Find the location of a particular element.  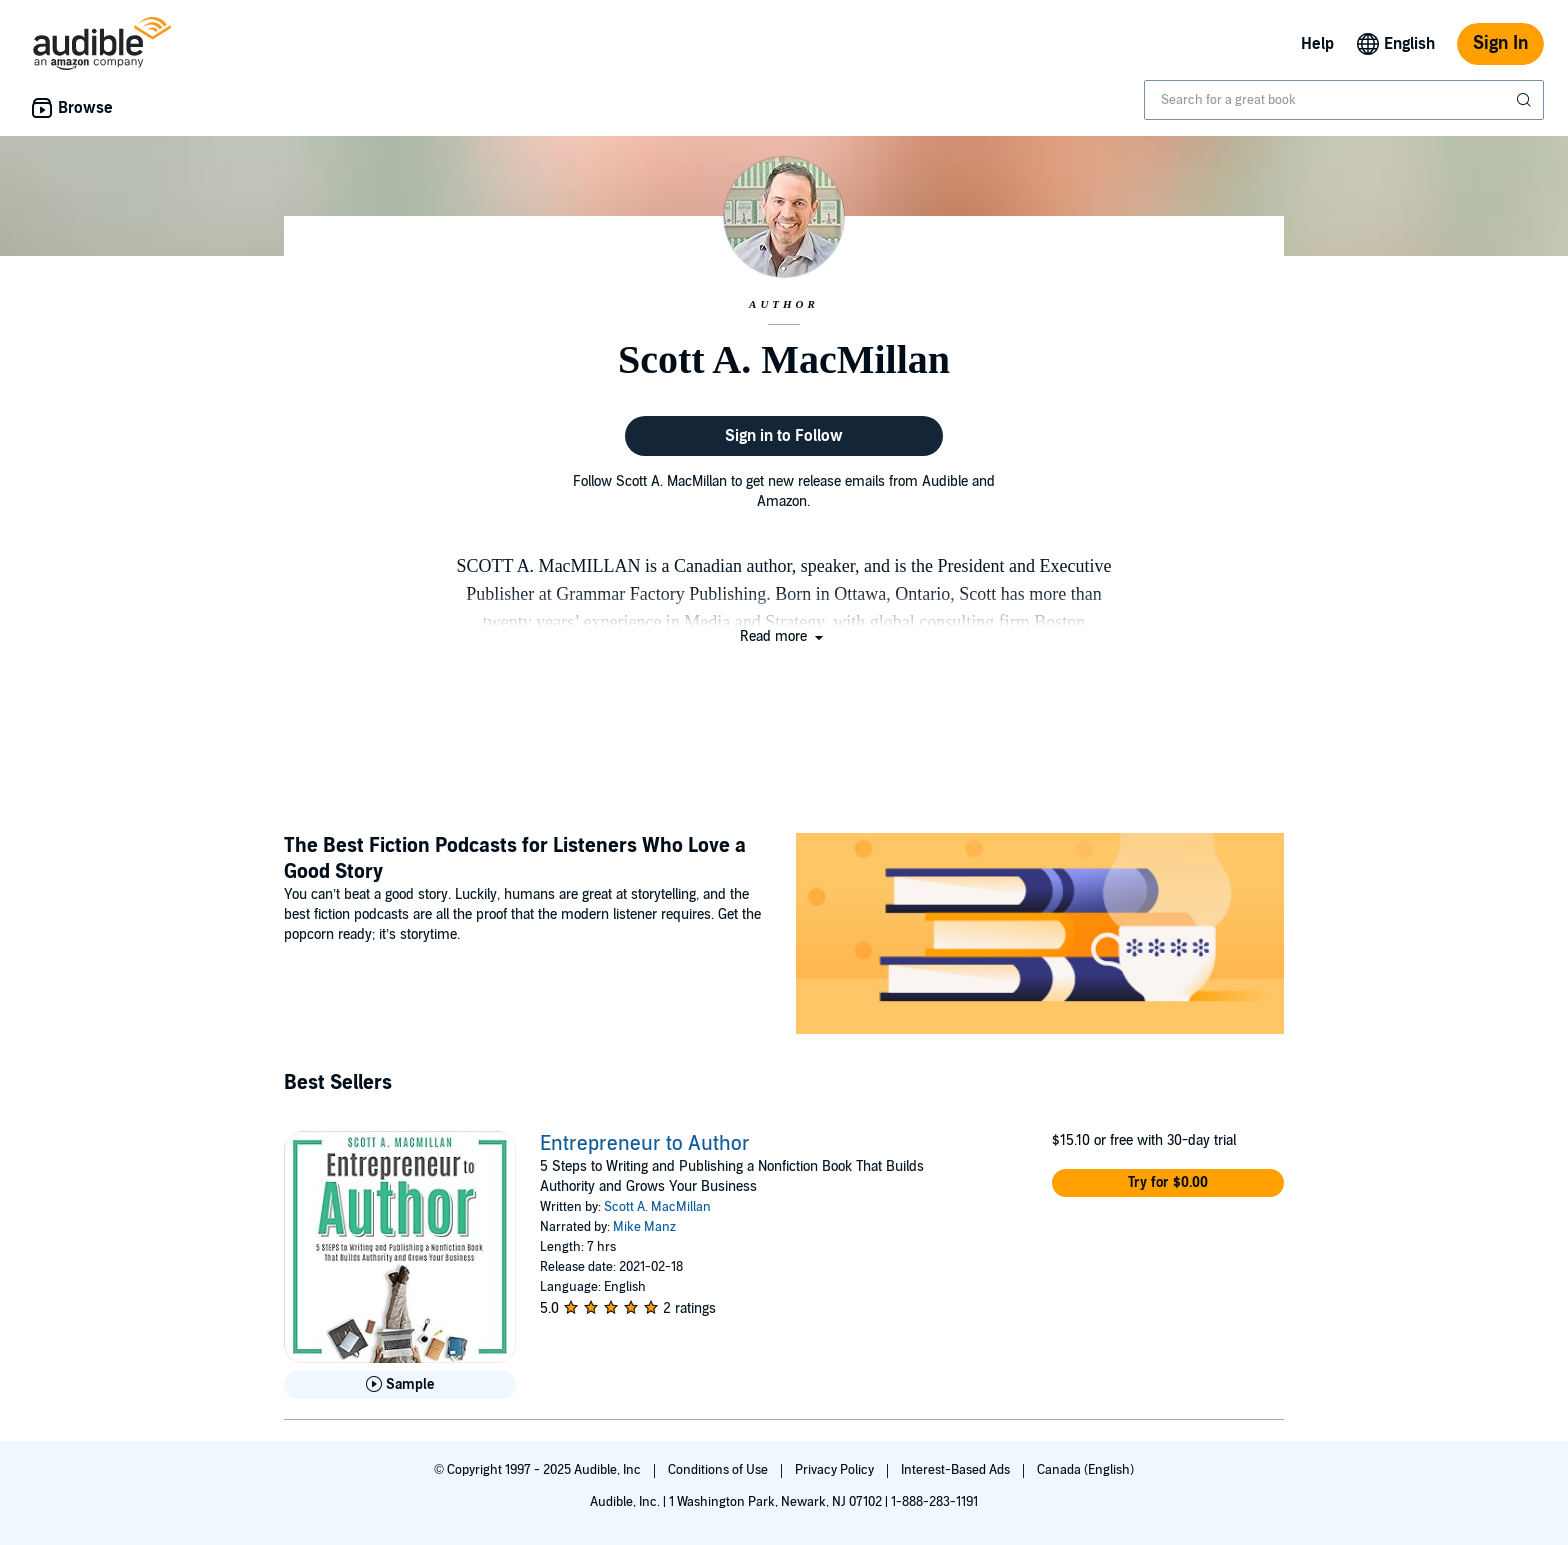

Canada (English) is located at coordinates (1085, 1470).